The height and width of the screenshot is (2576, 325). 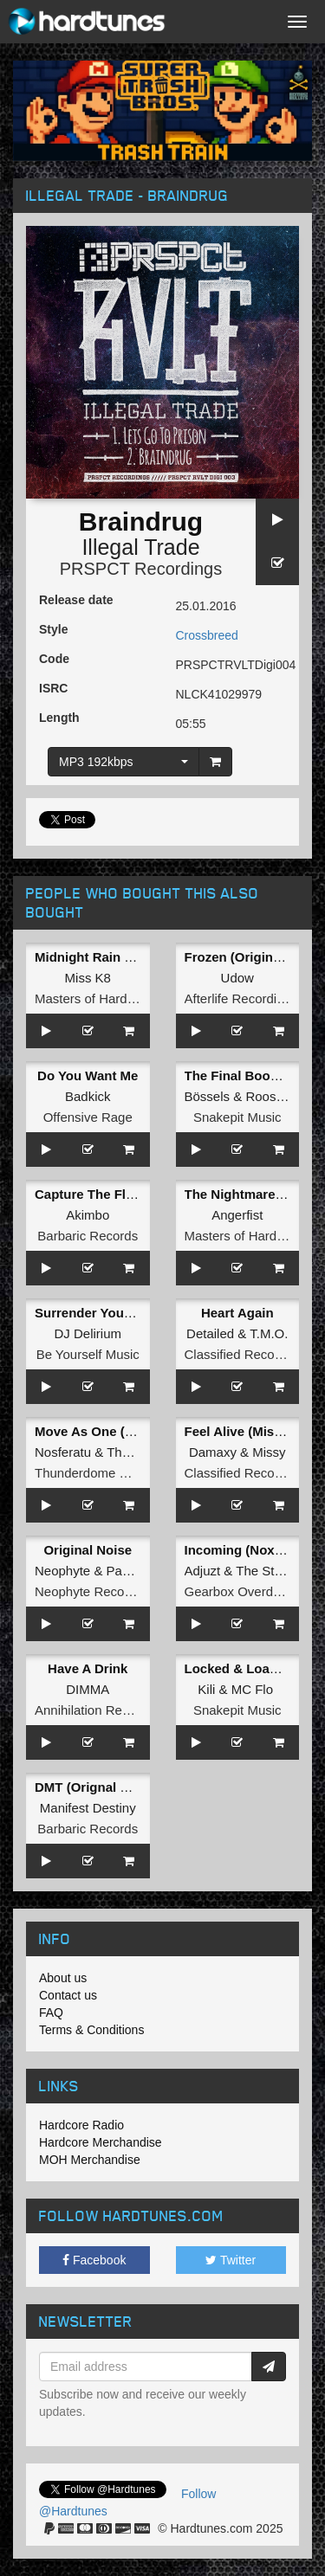 What do you see at coordinates (88, 1591) in the screenshot?
I see `Neophyte Records` at bounding box center [88, 1591].